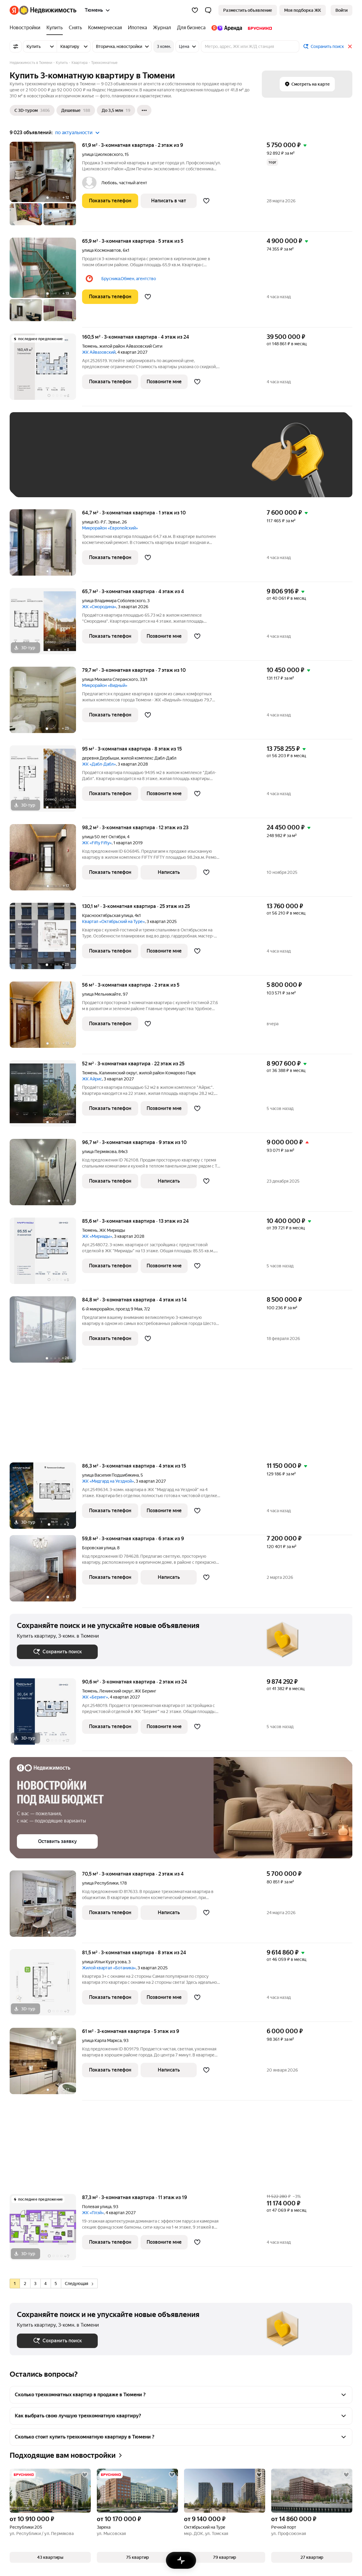  Describe the element at coordinates (206, 201) in the screenshot. I see `[Добавить в избранное]` at that location.